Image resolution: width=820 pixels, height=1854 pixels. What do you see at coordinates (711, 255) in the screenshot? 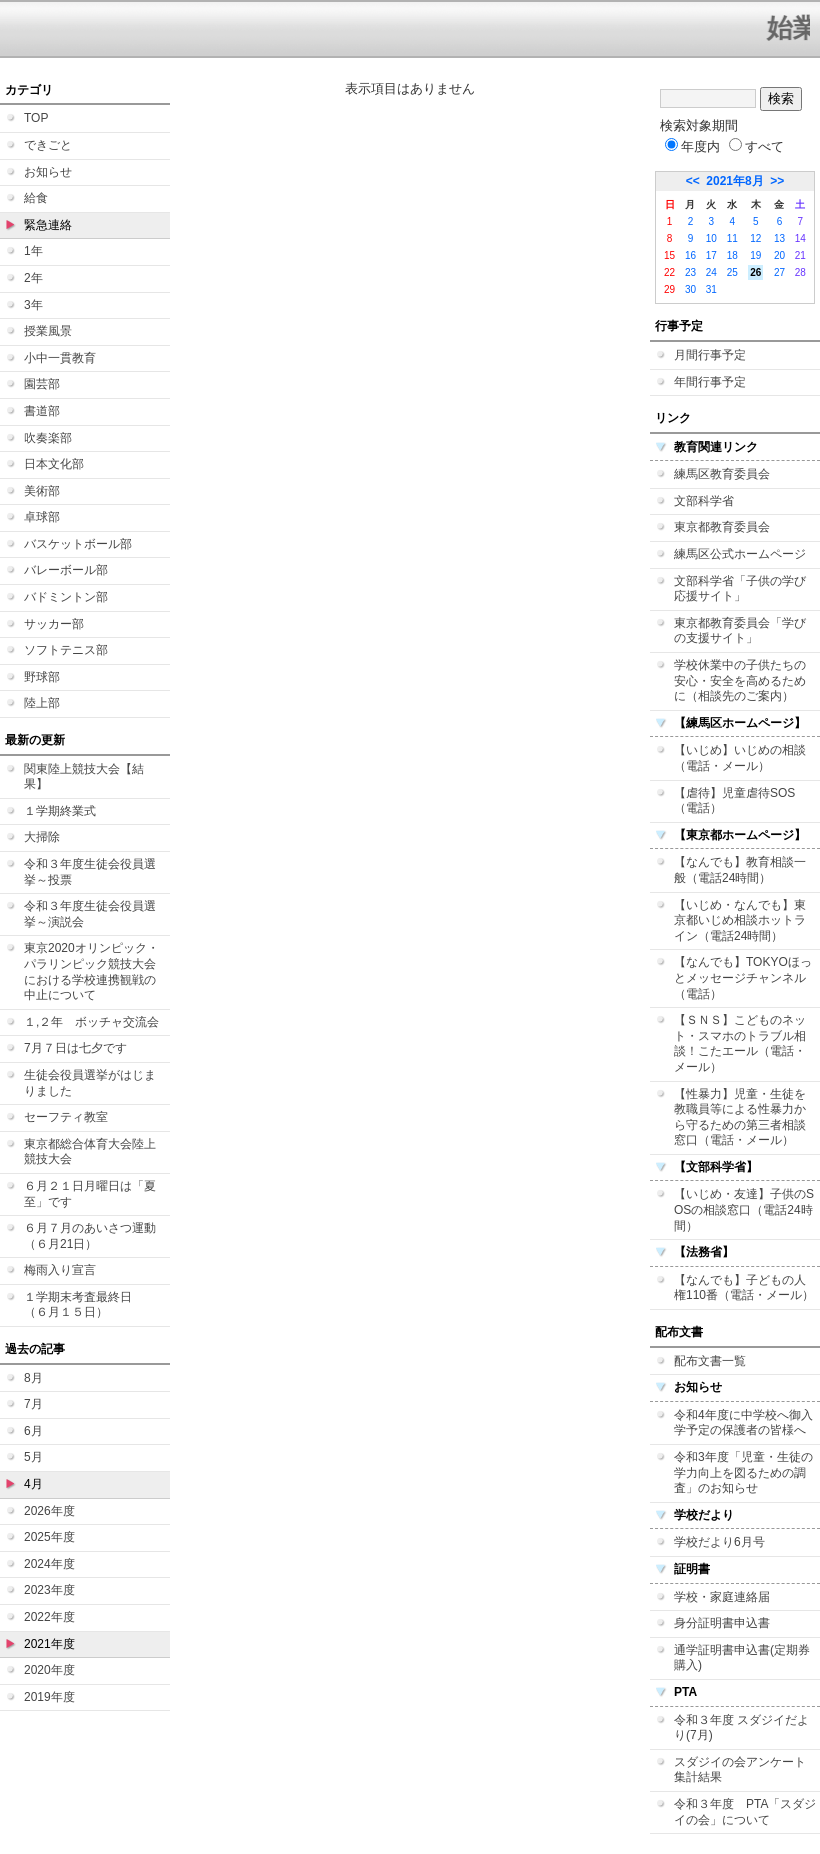
I see `17` at bounding box center [711, 255].